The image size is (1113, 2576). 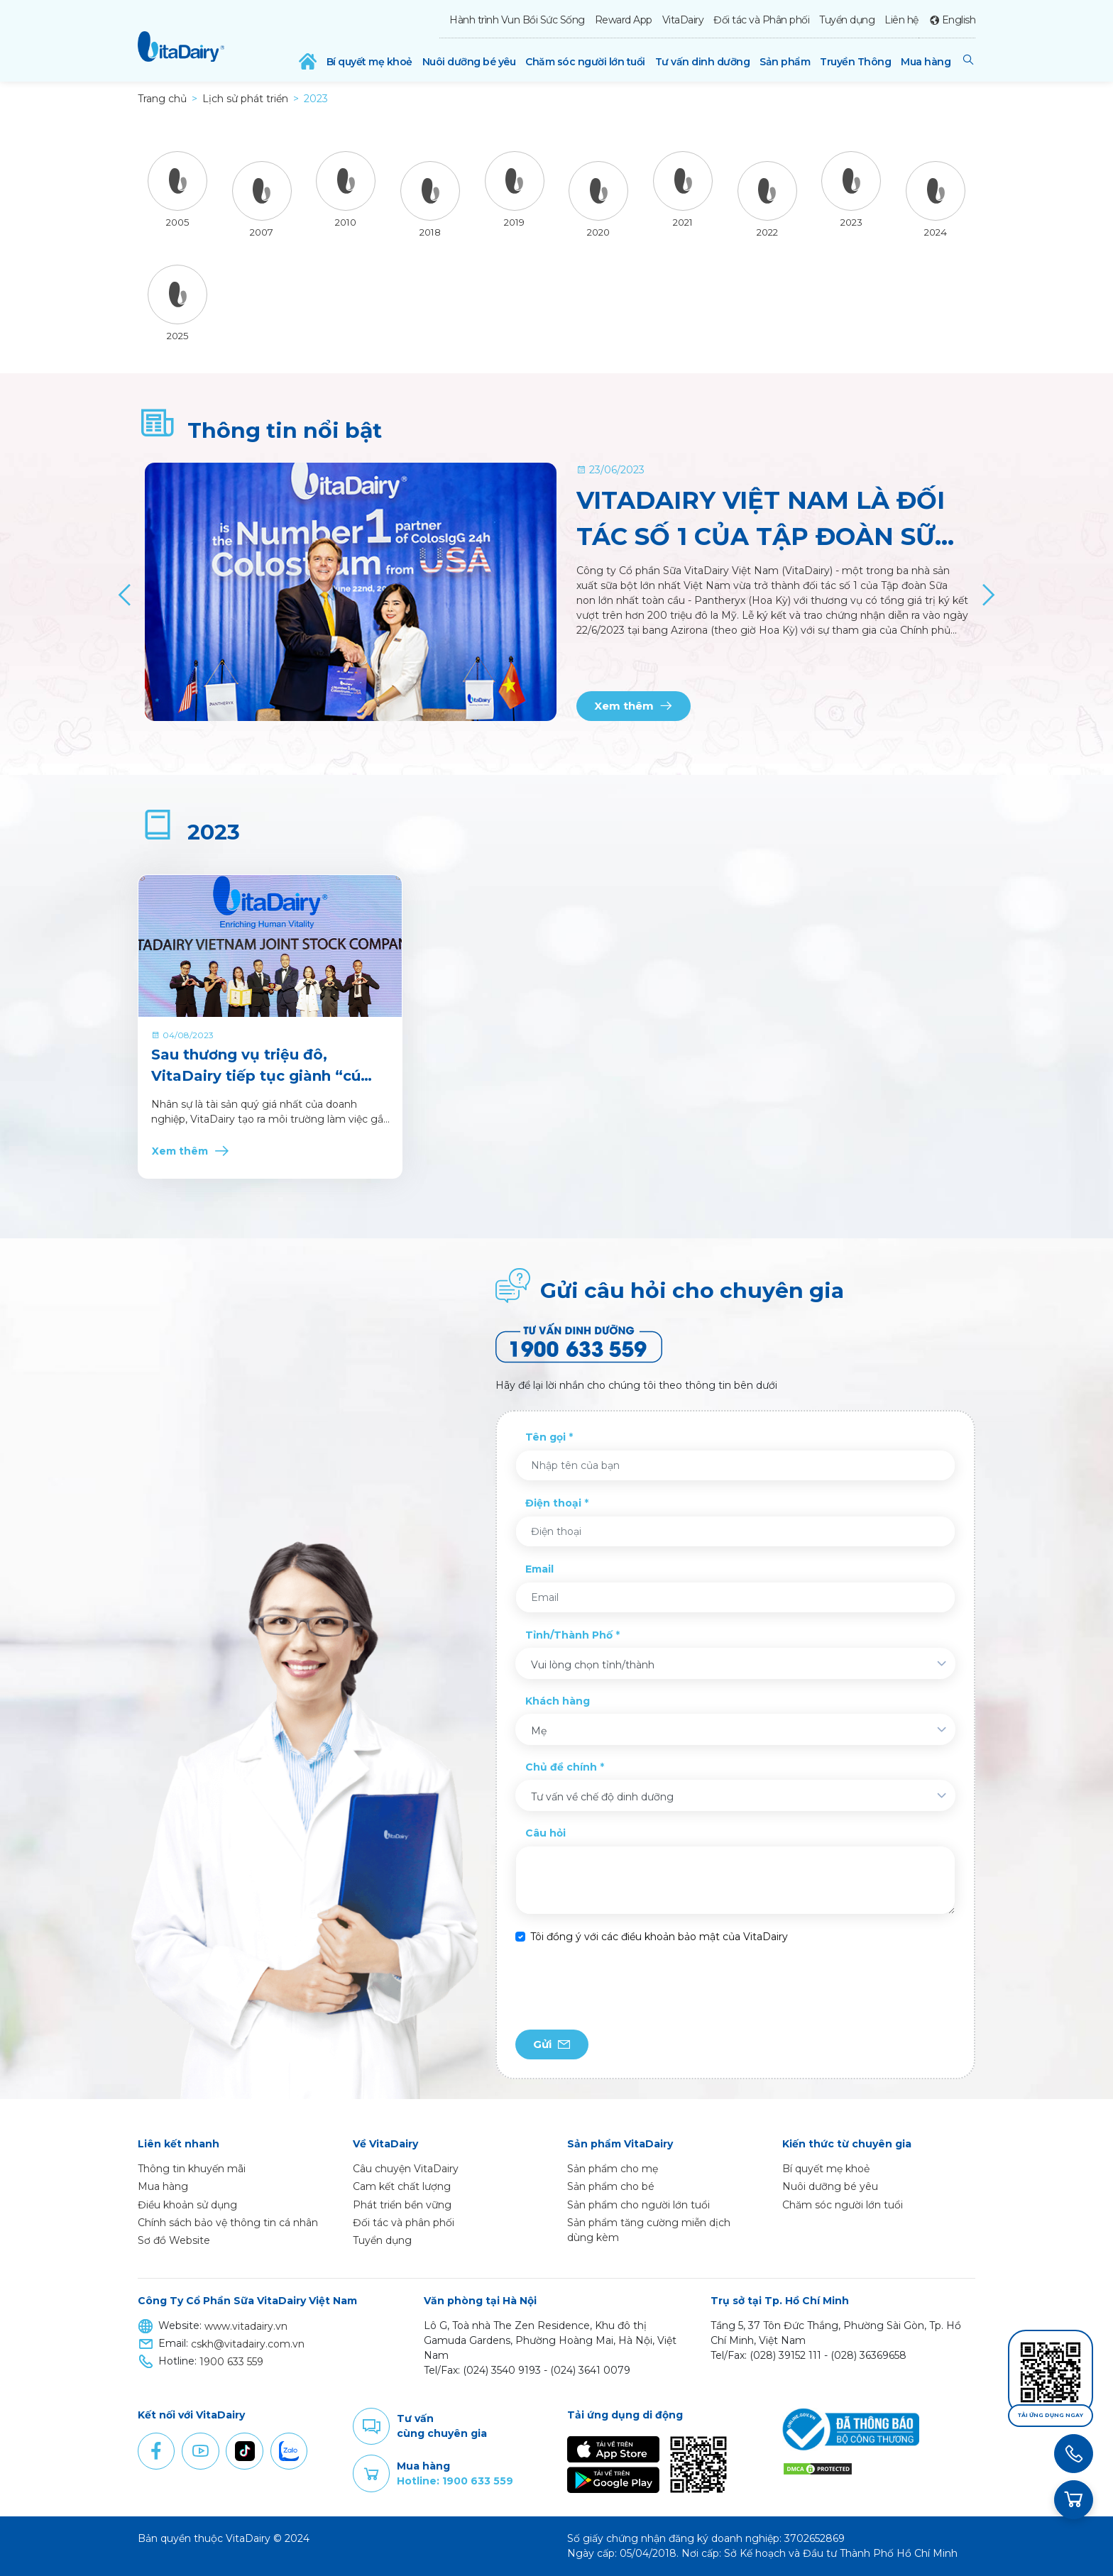 I want to click on Phát triển bền vững, so click(x=402, y=2204).